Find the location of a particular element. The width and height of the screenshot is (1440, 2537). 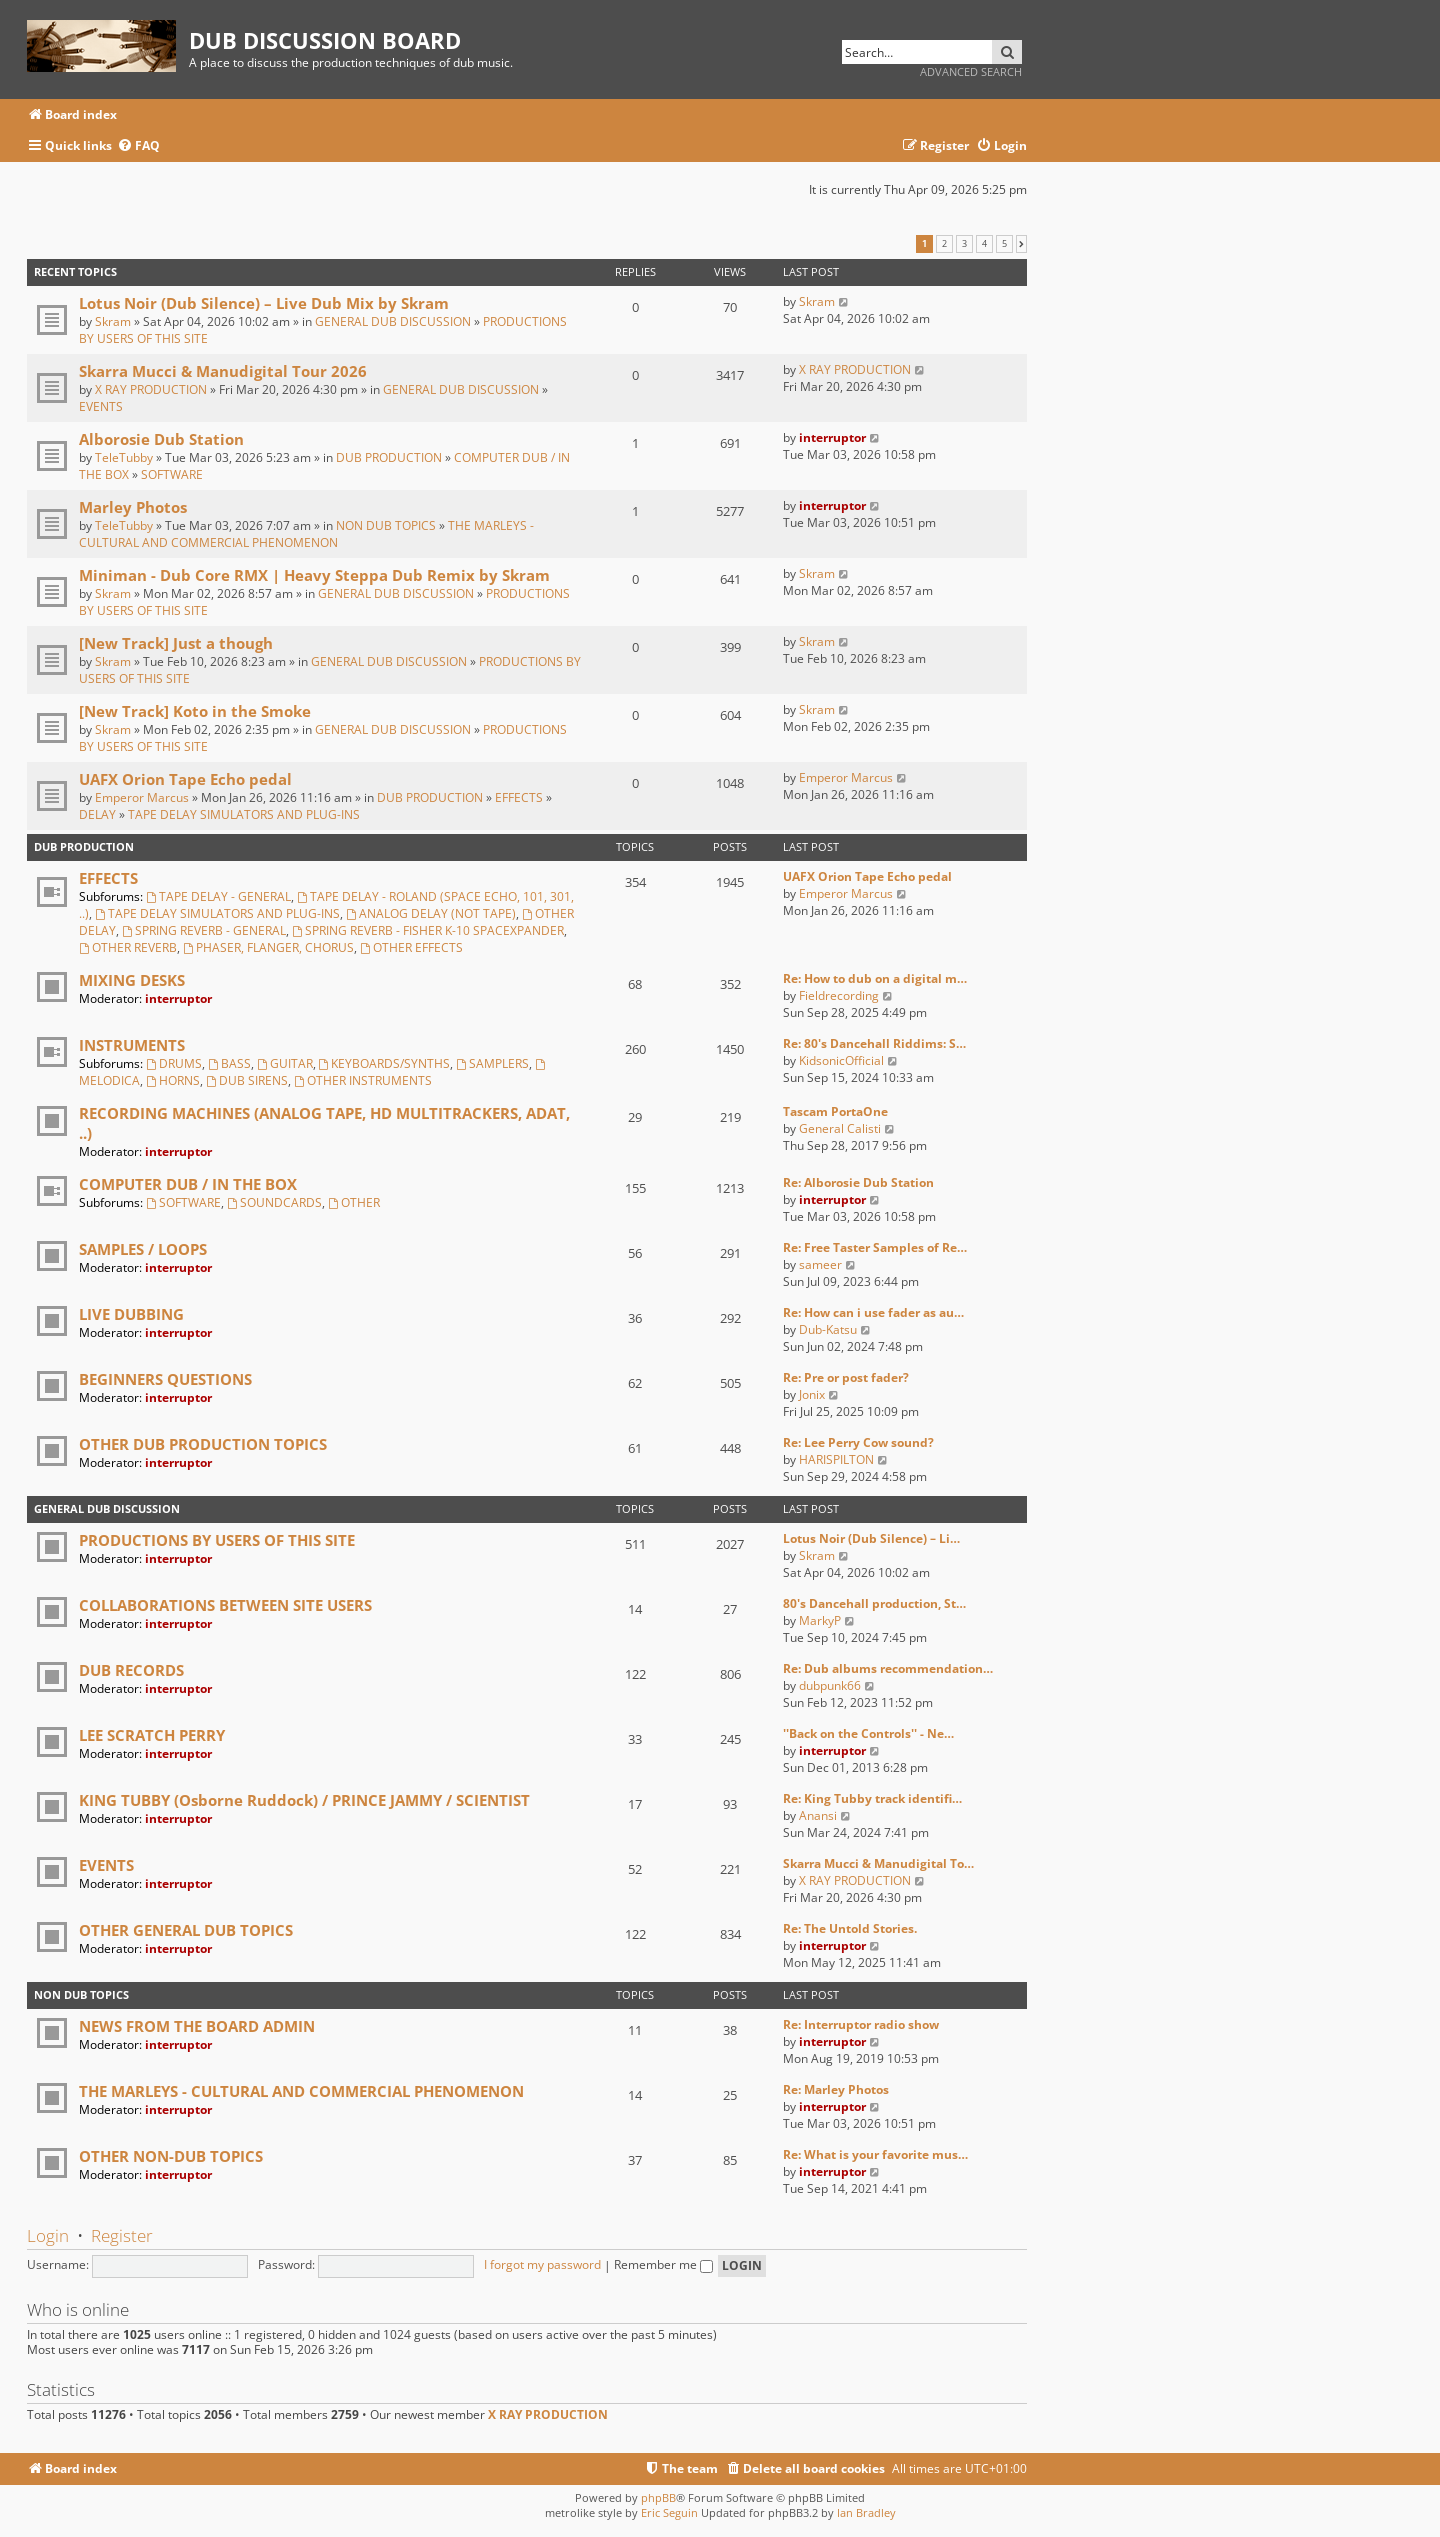

MarkyP is located at coordinates (820, 1620).